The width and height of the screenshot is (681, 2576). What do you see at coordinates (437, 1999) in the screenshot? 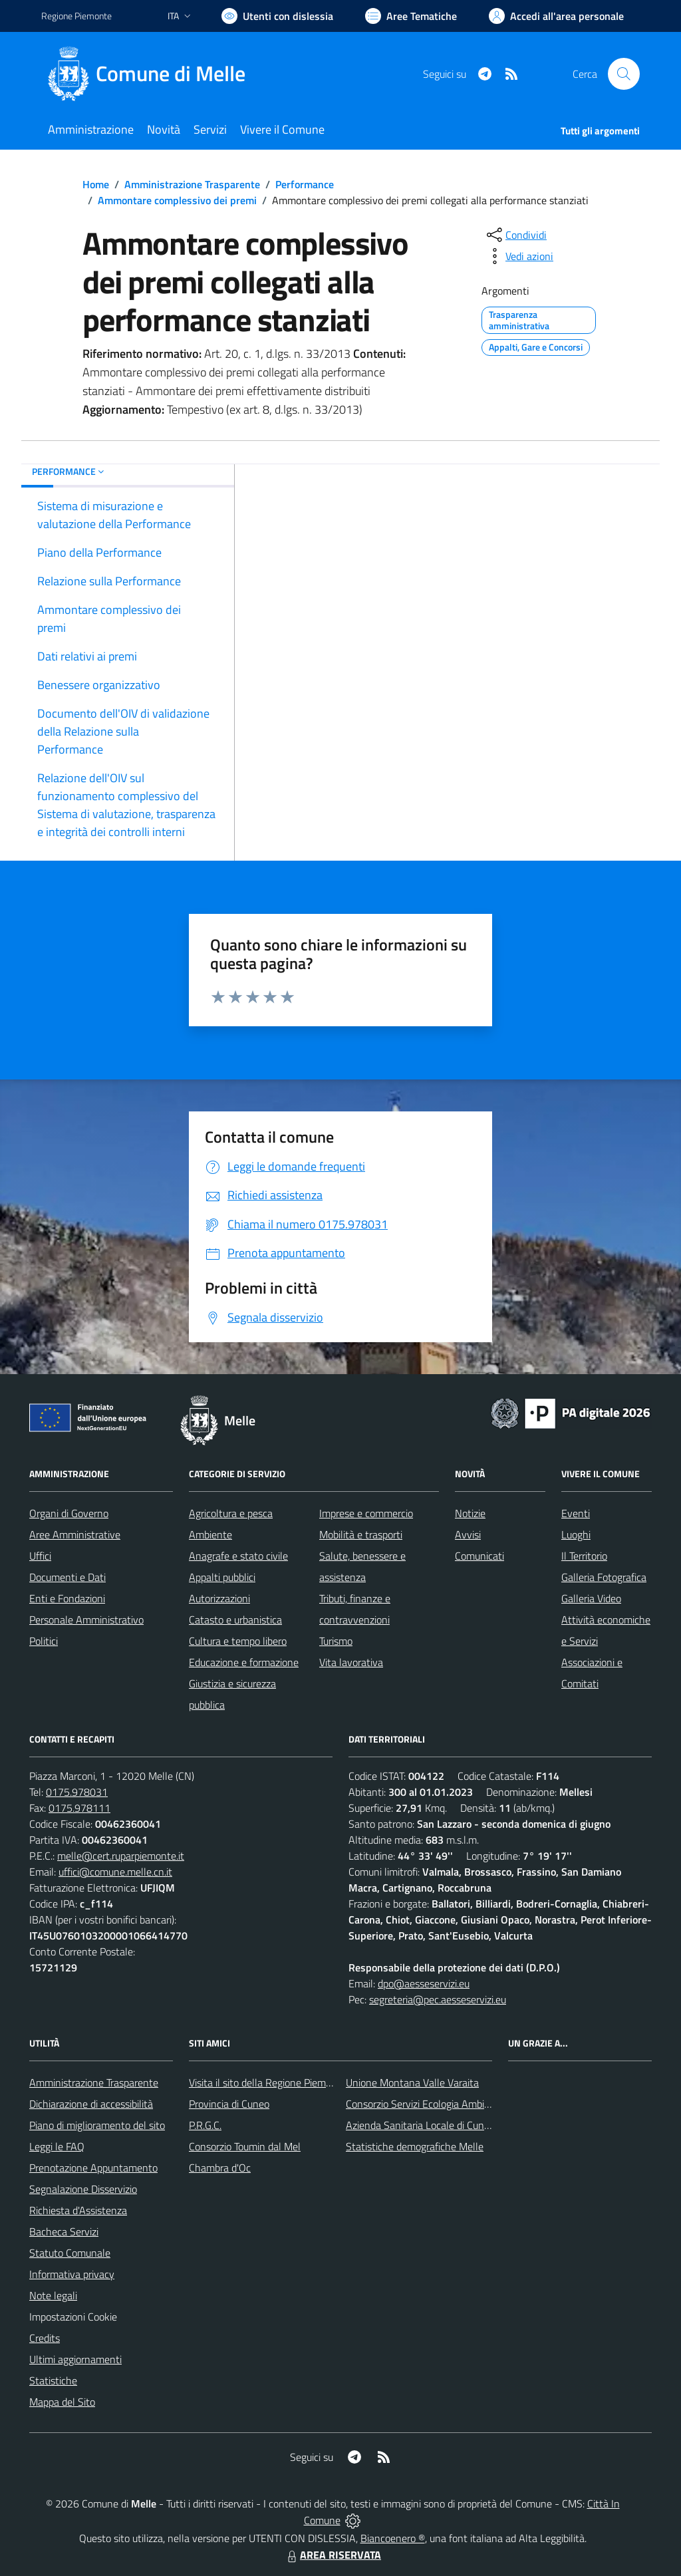
I see `segreteria@pec.aesseservizi.eu` at bounding box center [437, 1999].